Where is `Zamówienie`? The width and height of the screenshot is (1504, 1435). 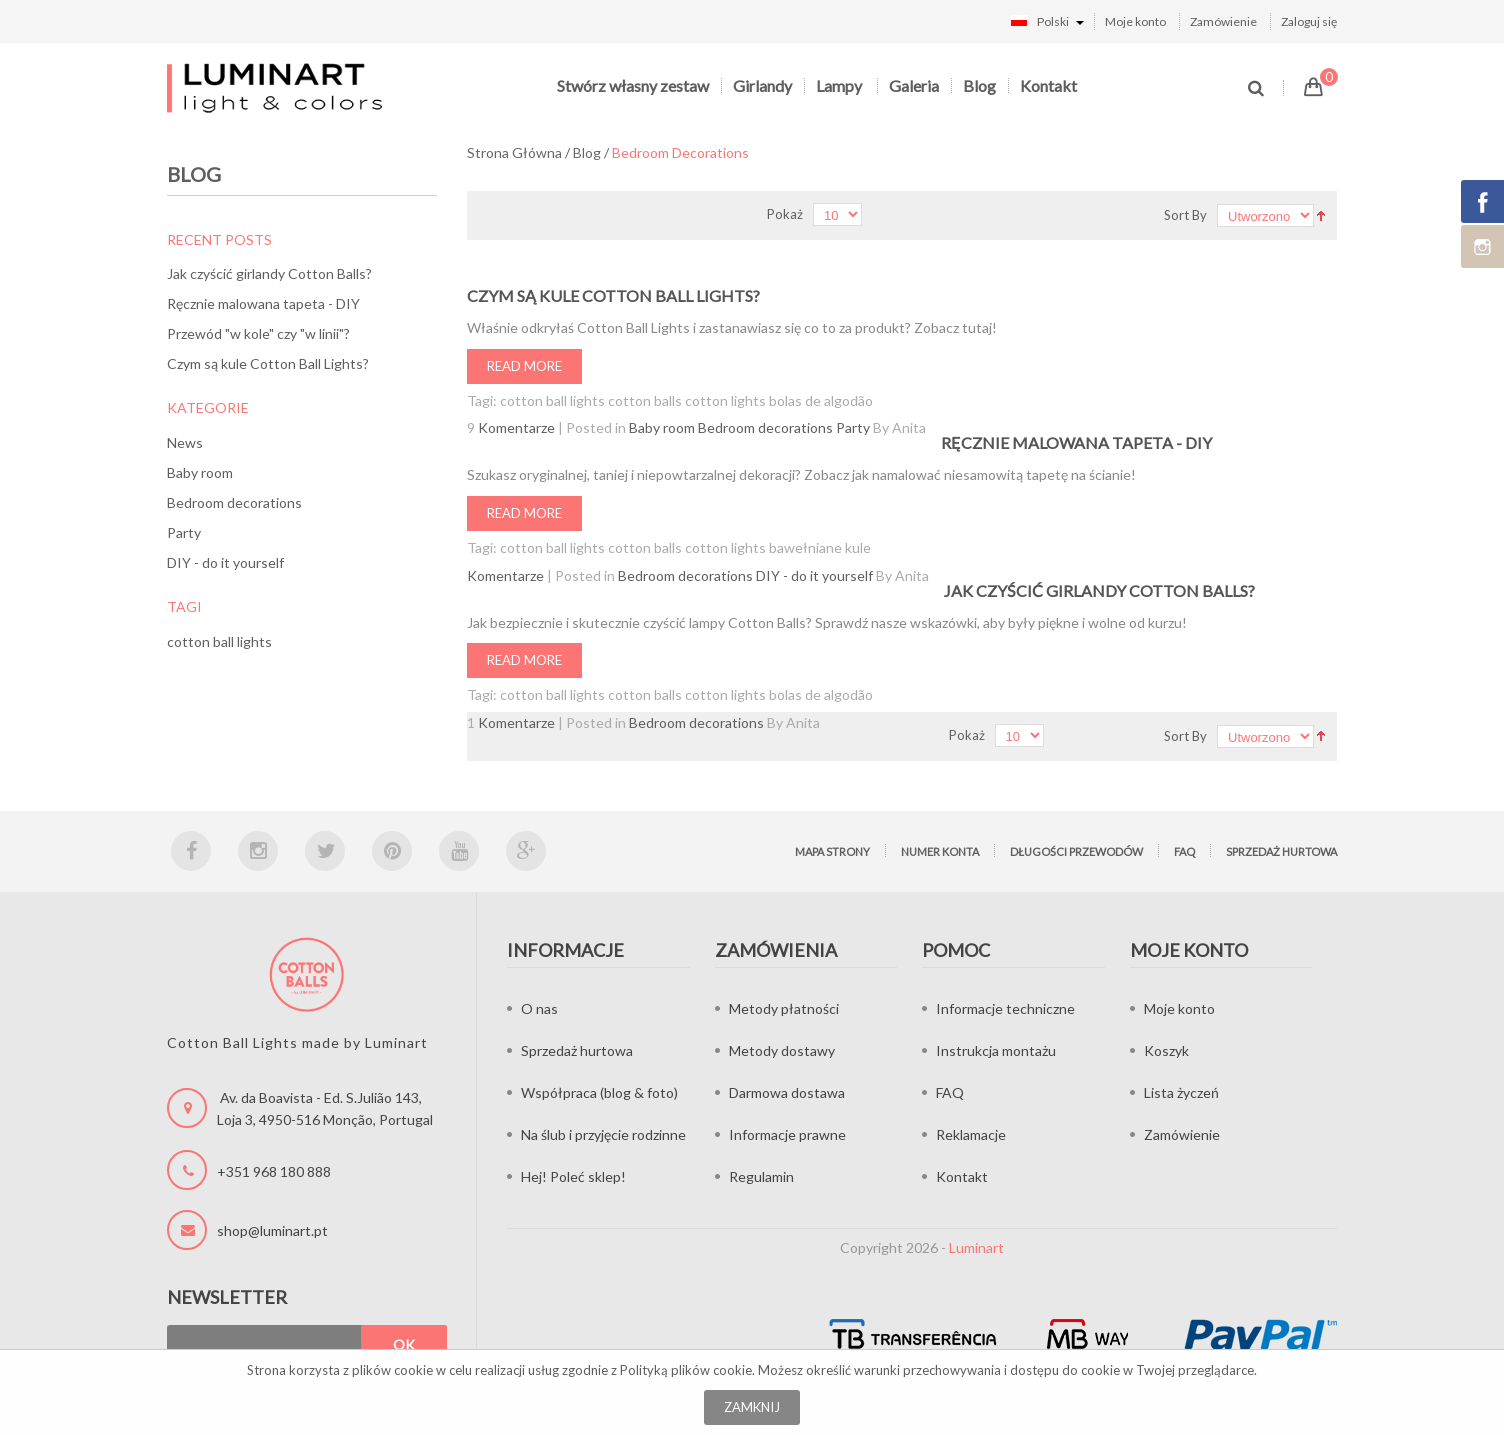
Zamówienie is located at coordinates (1223, 21).